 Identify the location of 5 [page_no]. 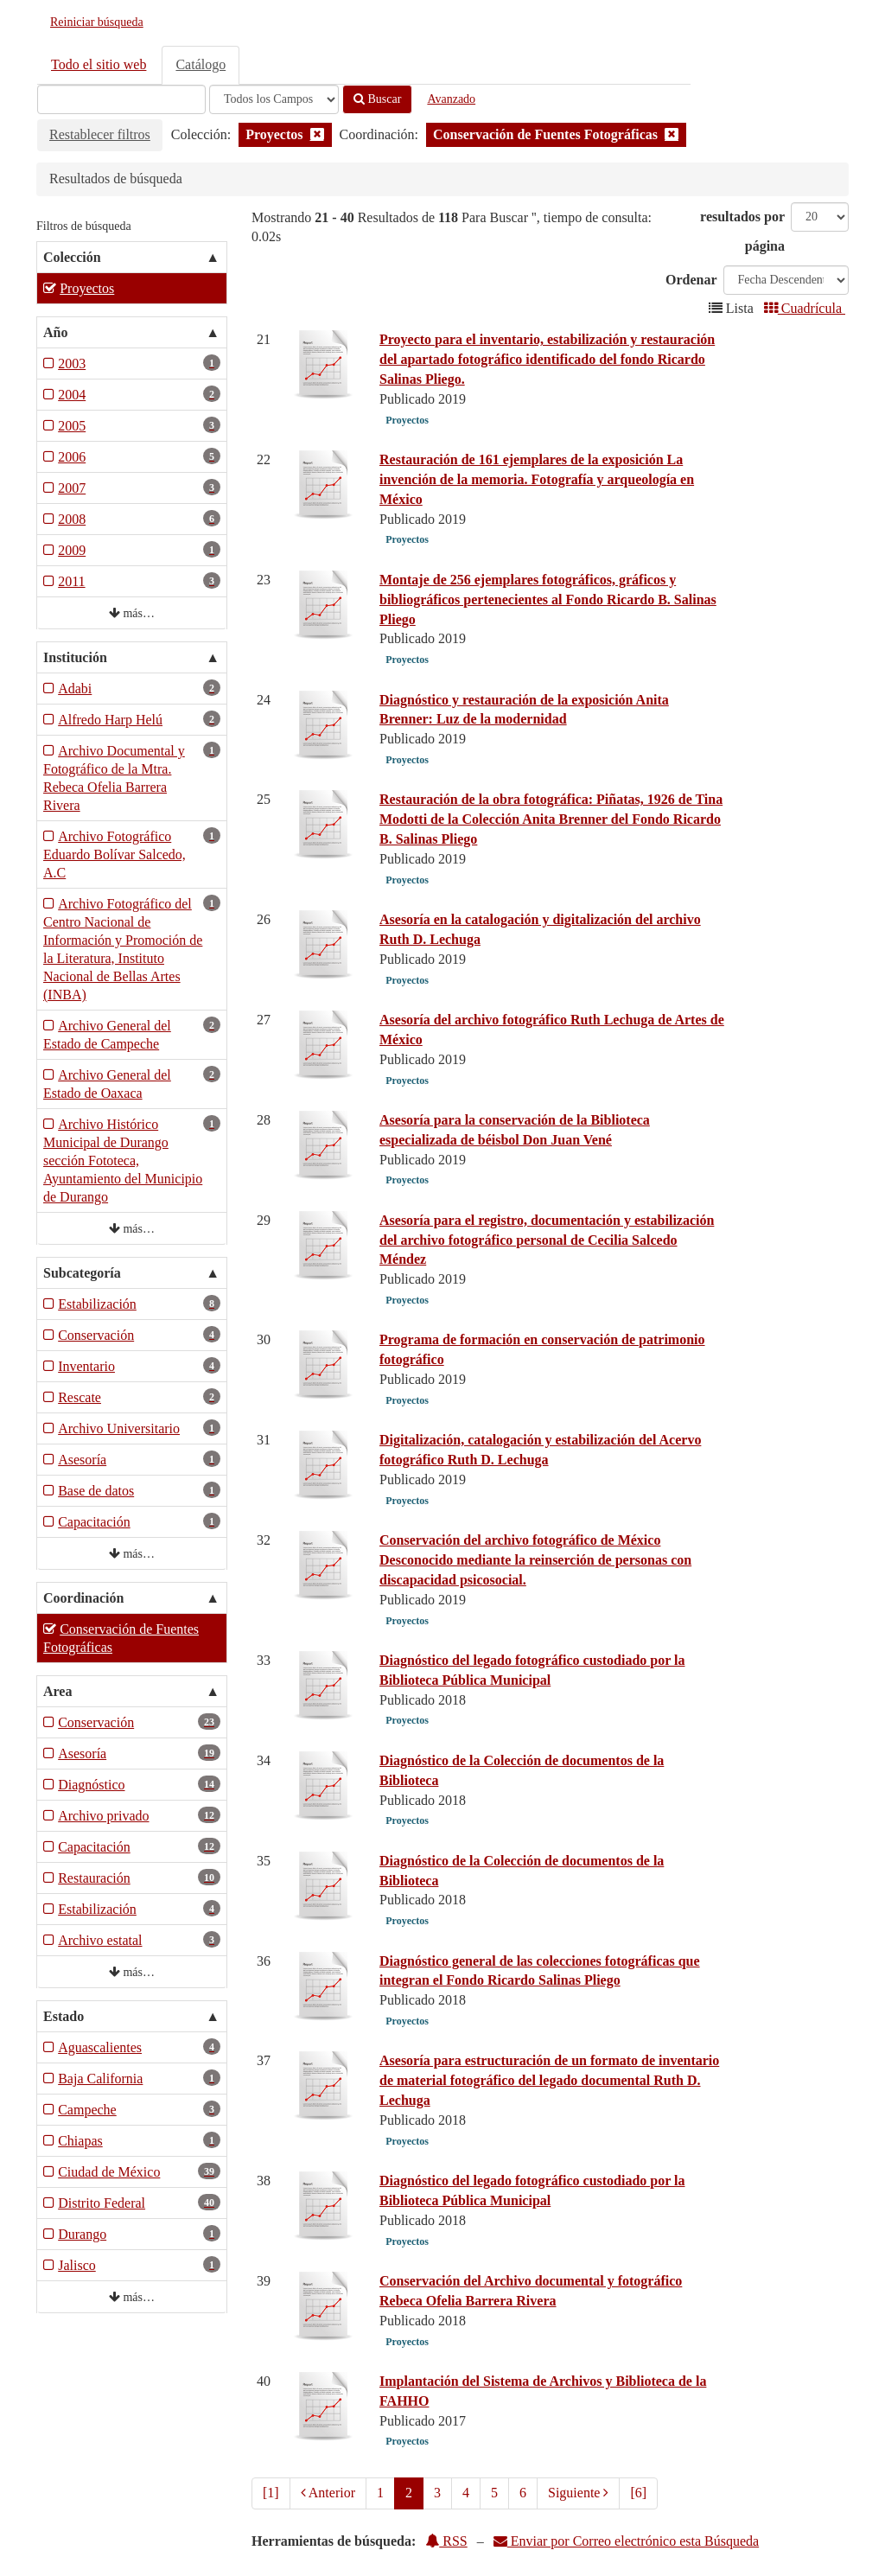
(494, 2492).